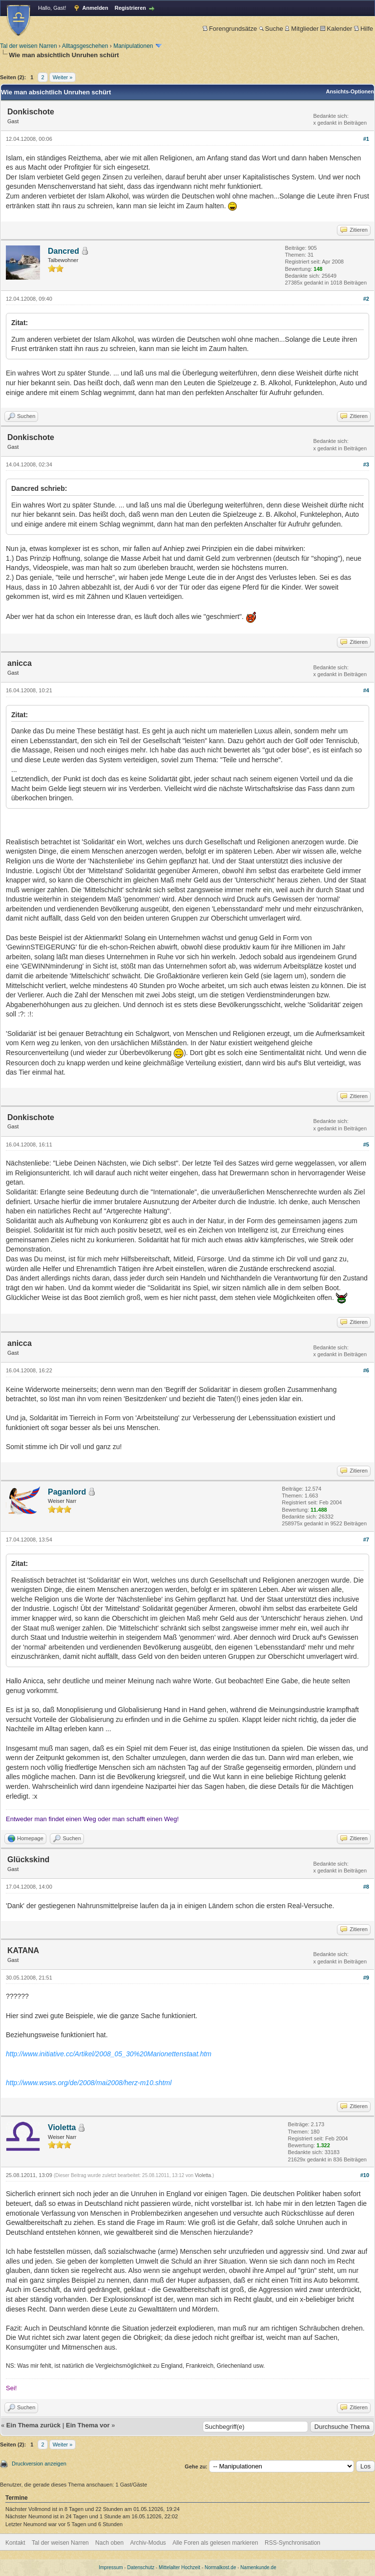 This screenshot has height=2576, width=375. I want to click on Druckversion anzeigen, so click(39, 2463).